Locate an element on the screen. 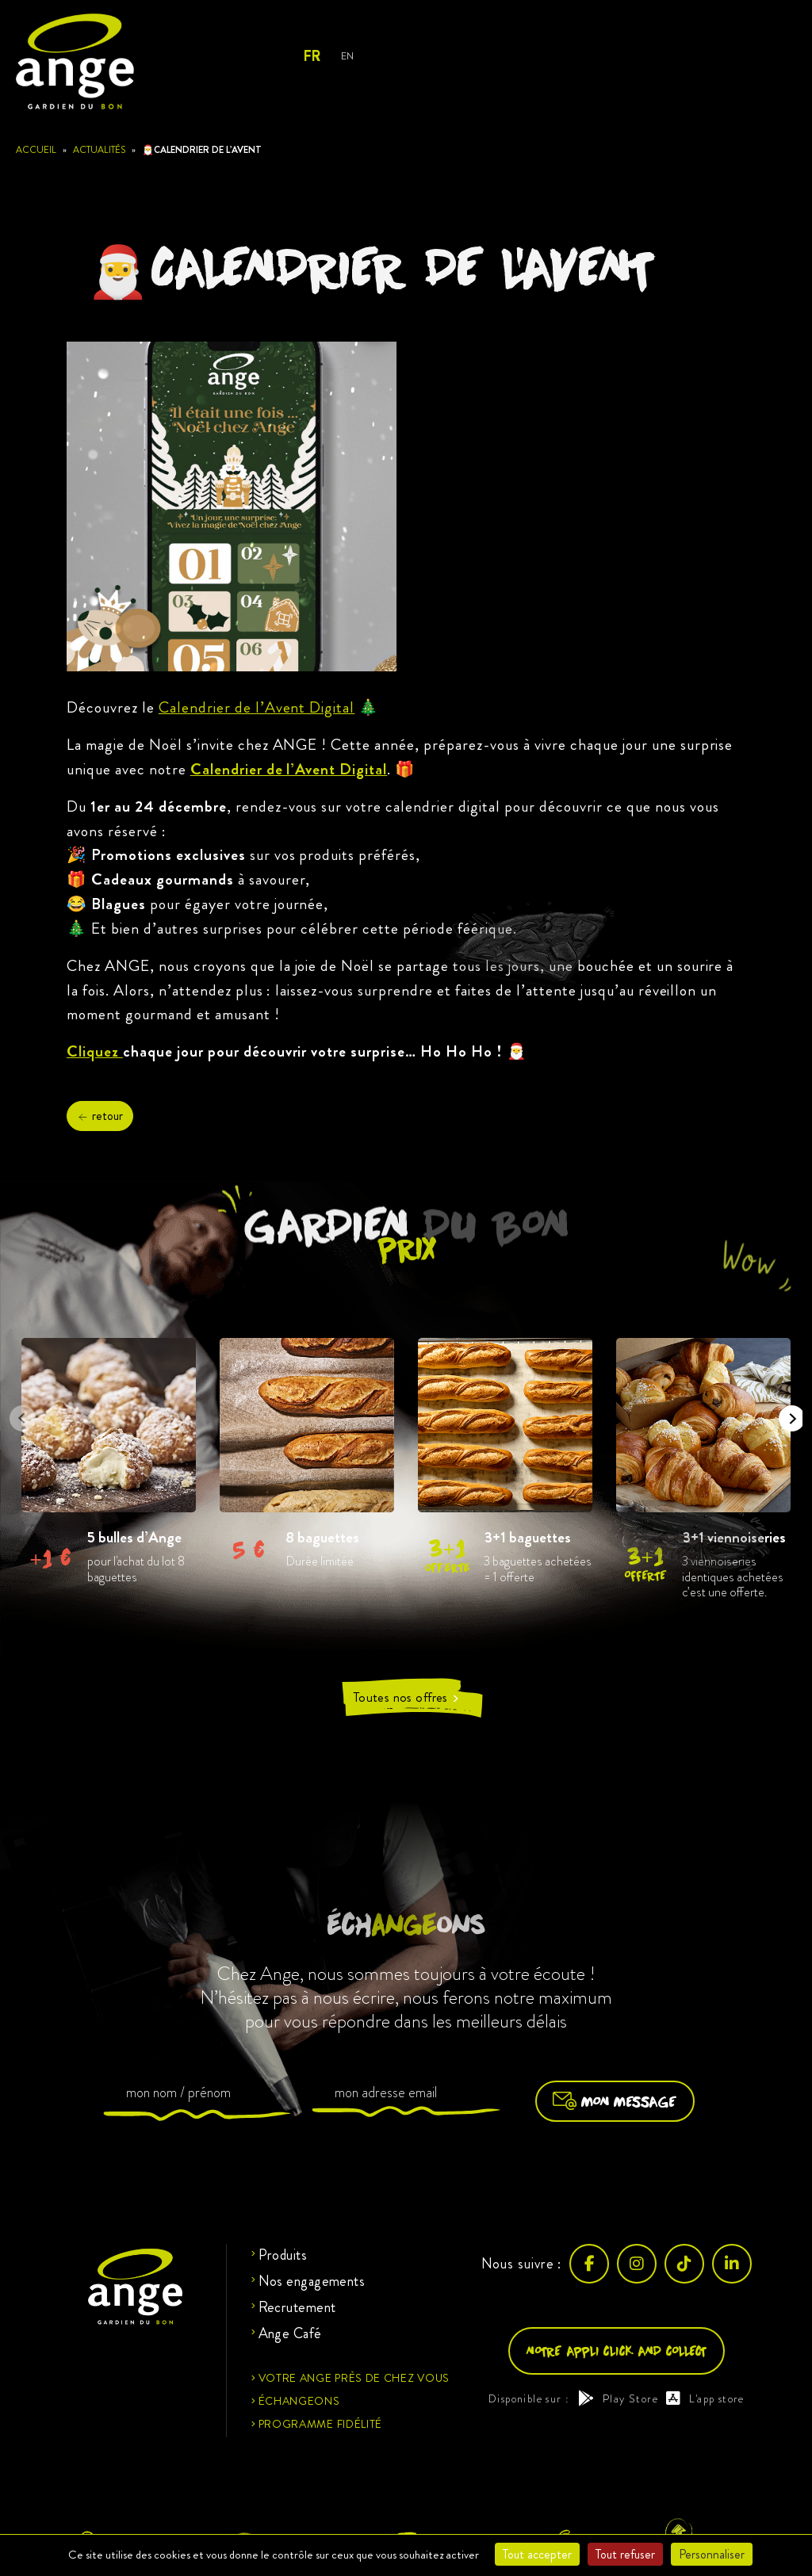  [Instagram] is located at coordinates (637, 2264).